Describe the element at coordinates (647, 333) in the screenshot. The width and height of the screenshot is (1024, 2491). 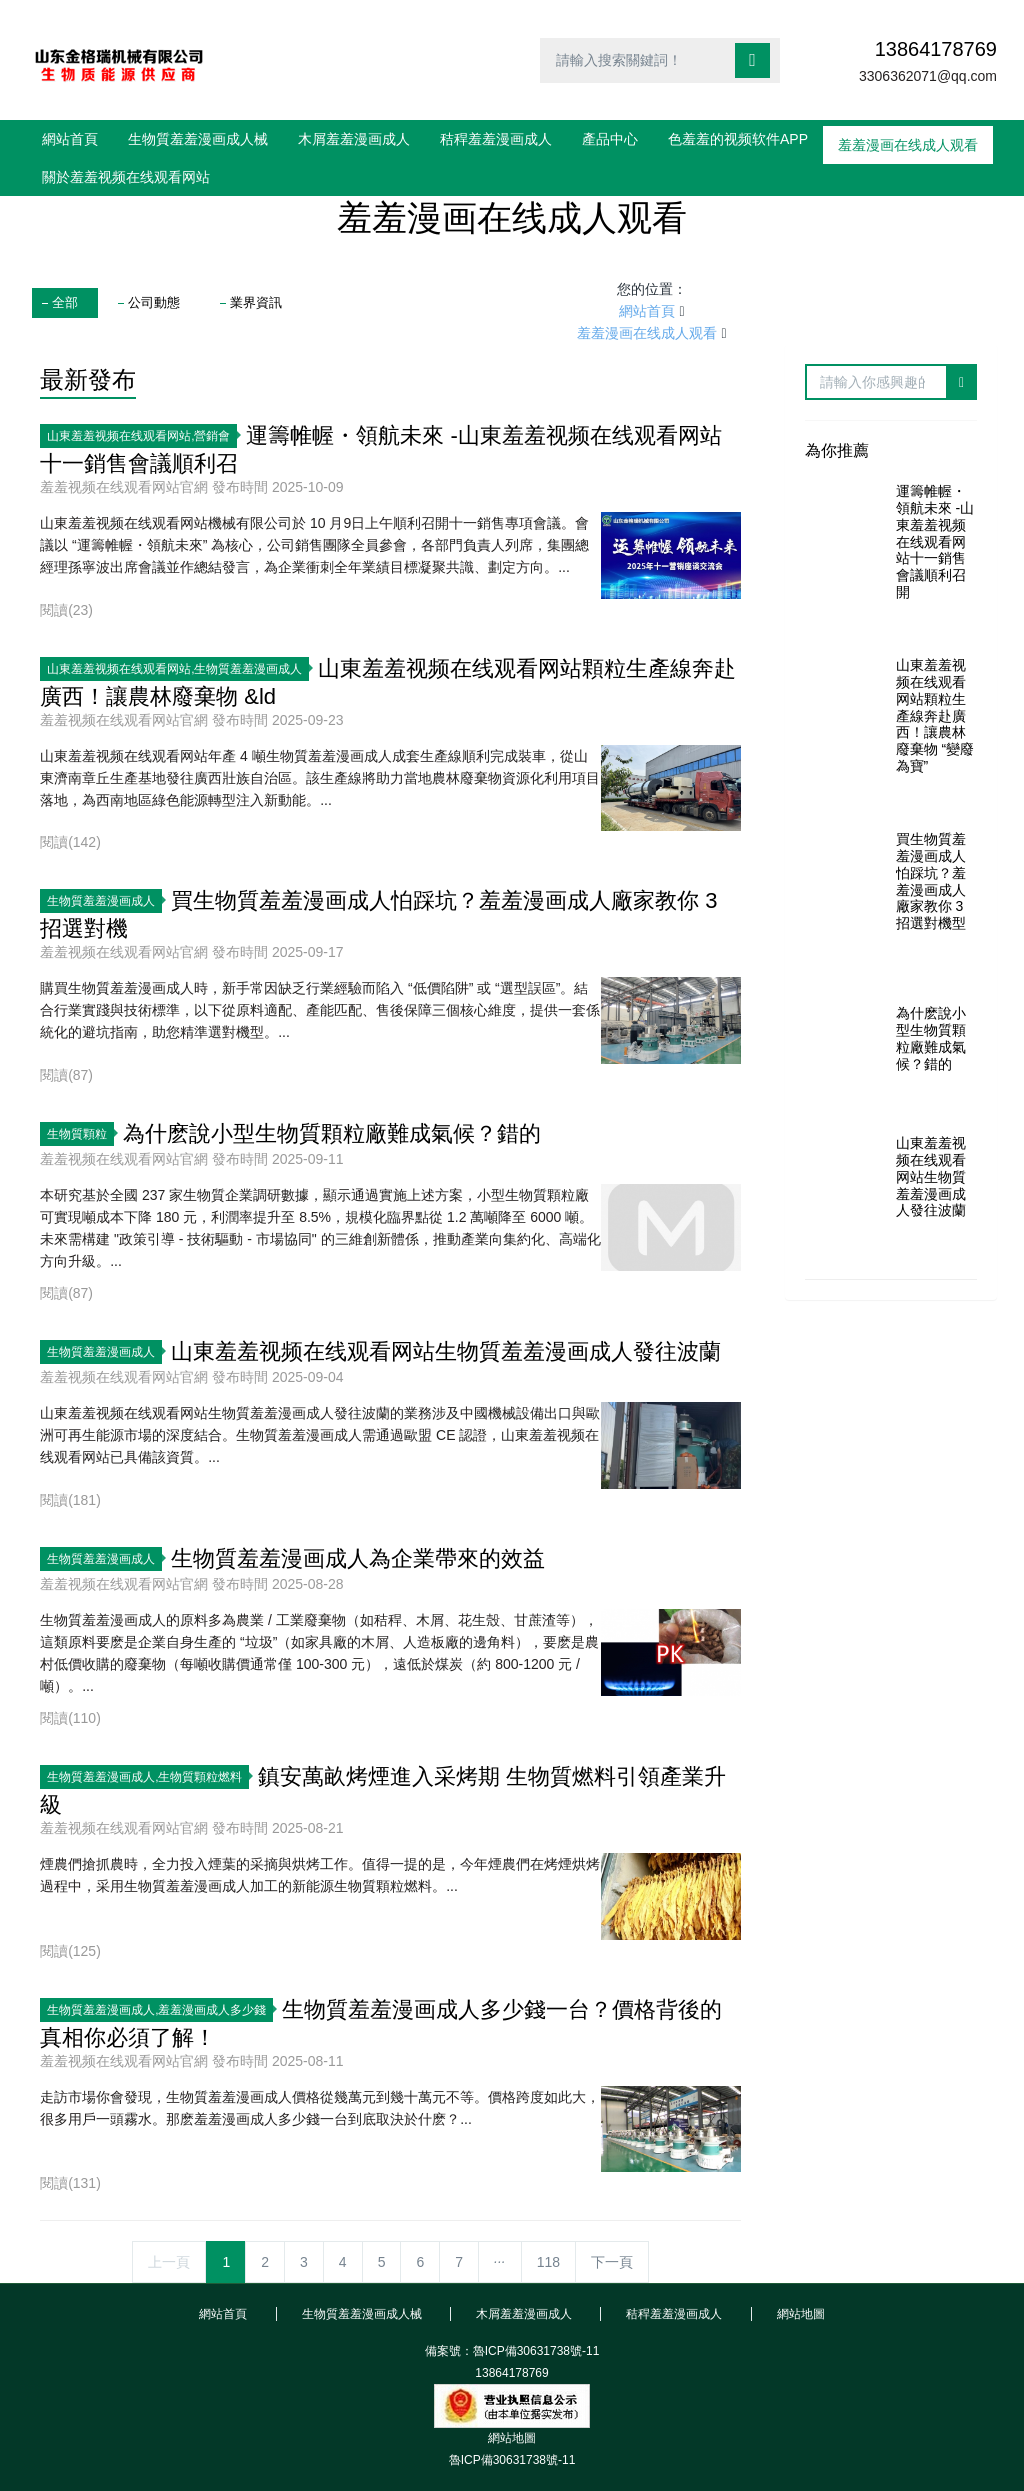
I see `羞羞漫画在线成人观看` at that location.